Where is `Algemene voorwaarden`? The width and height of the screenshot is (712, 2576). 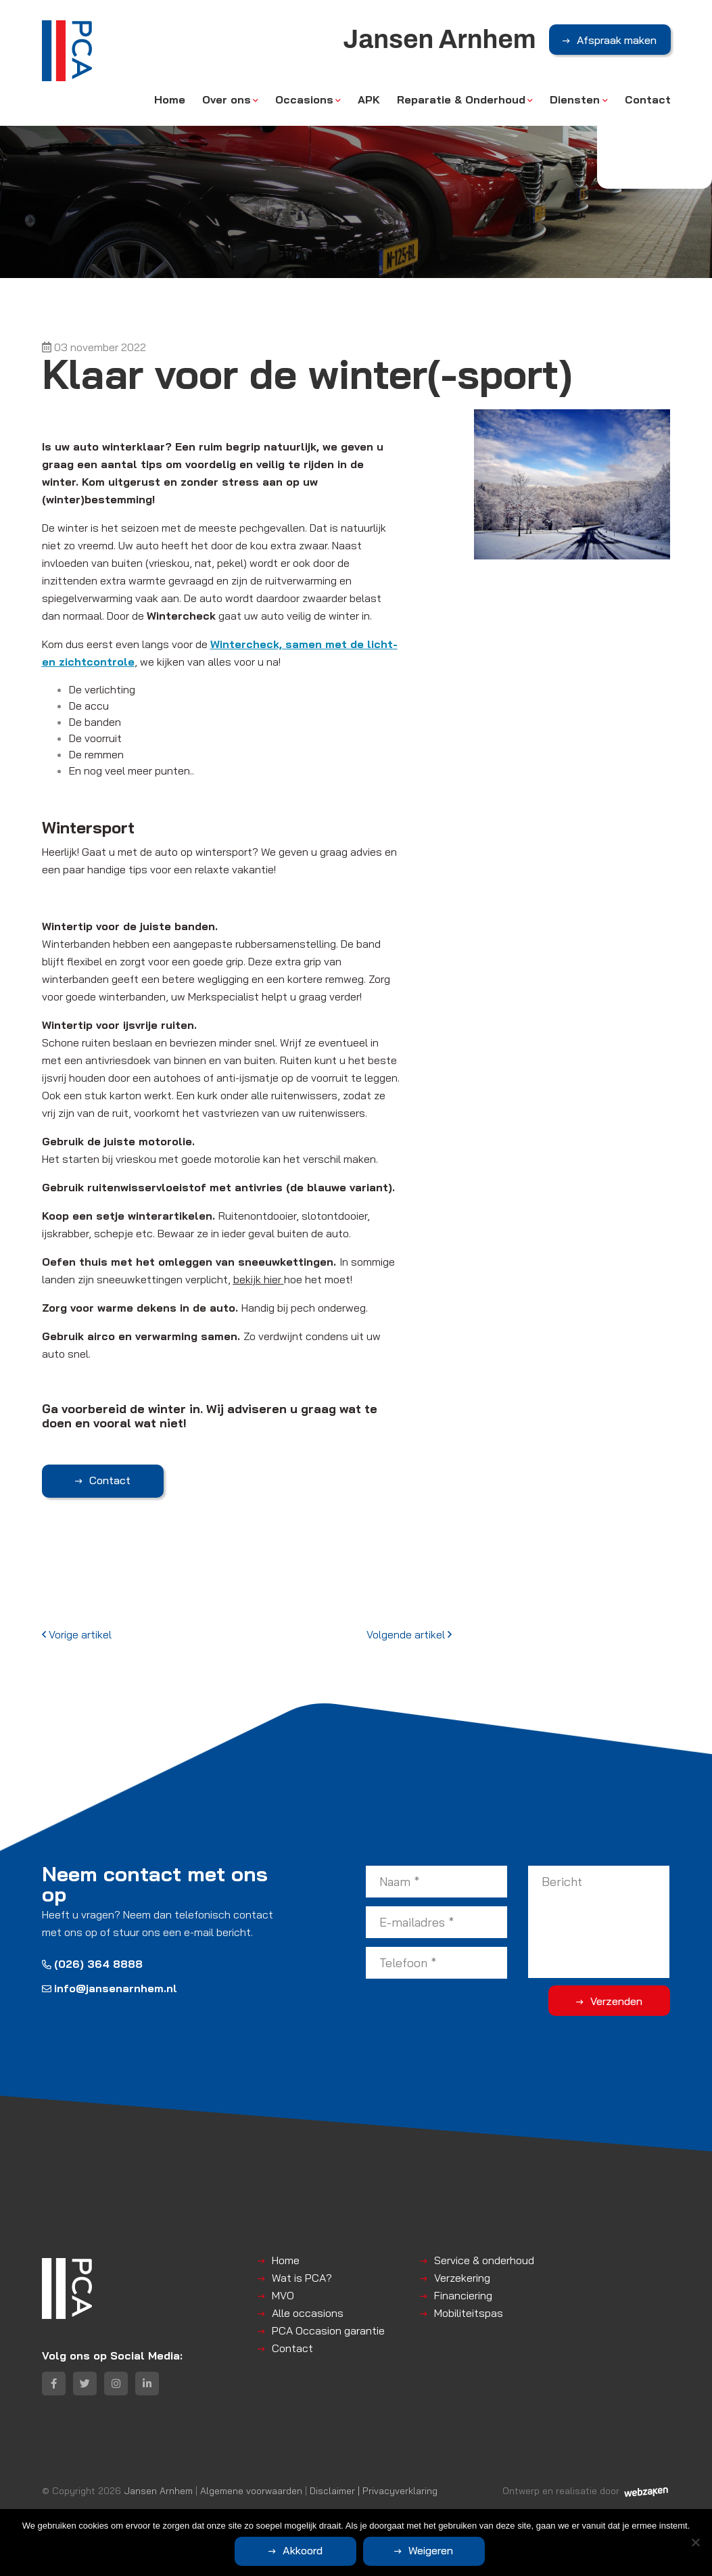 Algemene voorwaarden is located at coordinates (251, 2490).